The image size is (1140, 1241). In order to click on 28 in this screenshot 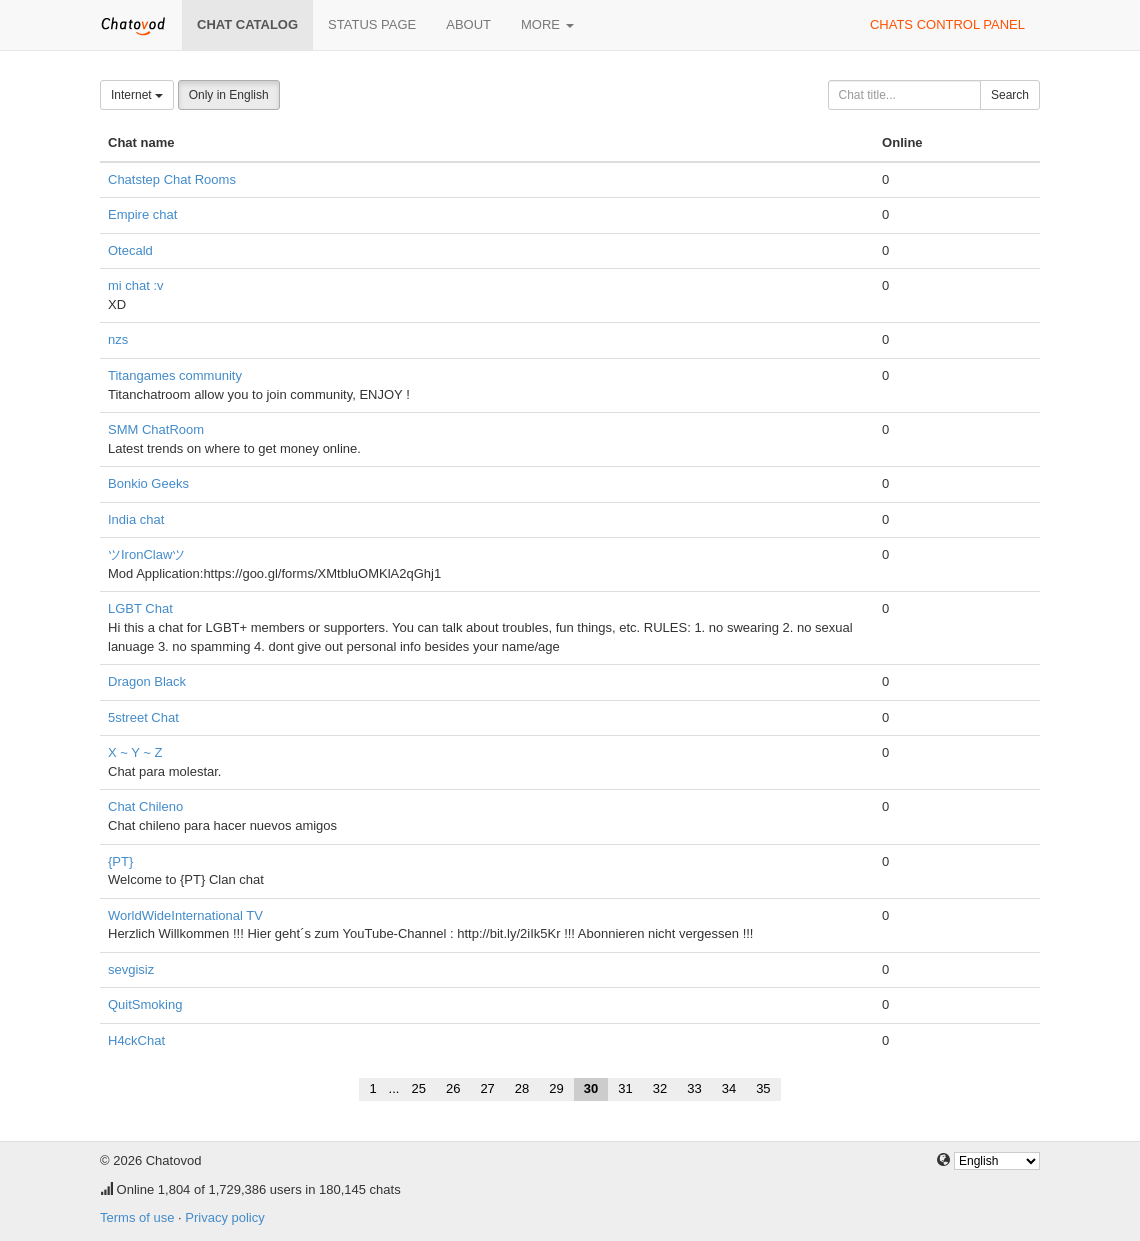, I will do `click(522, 1088)`.